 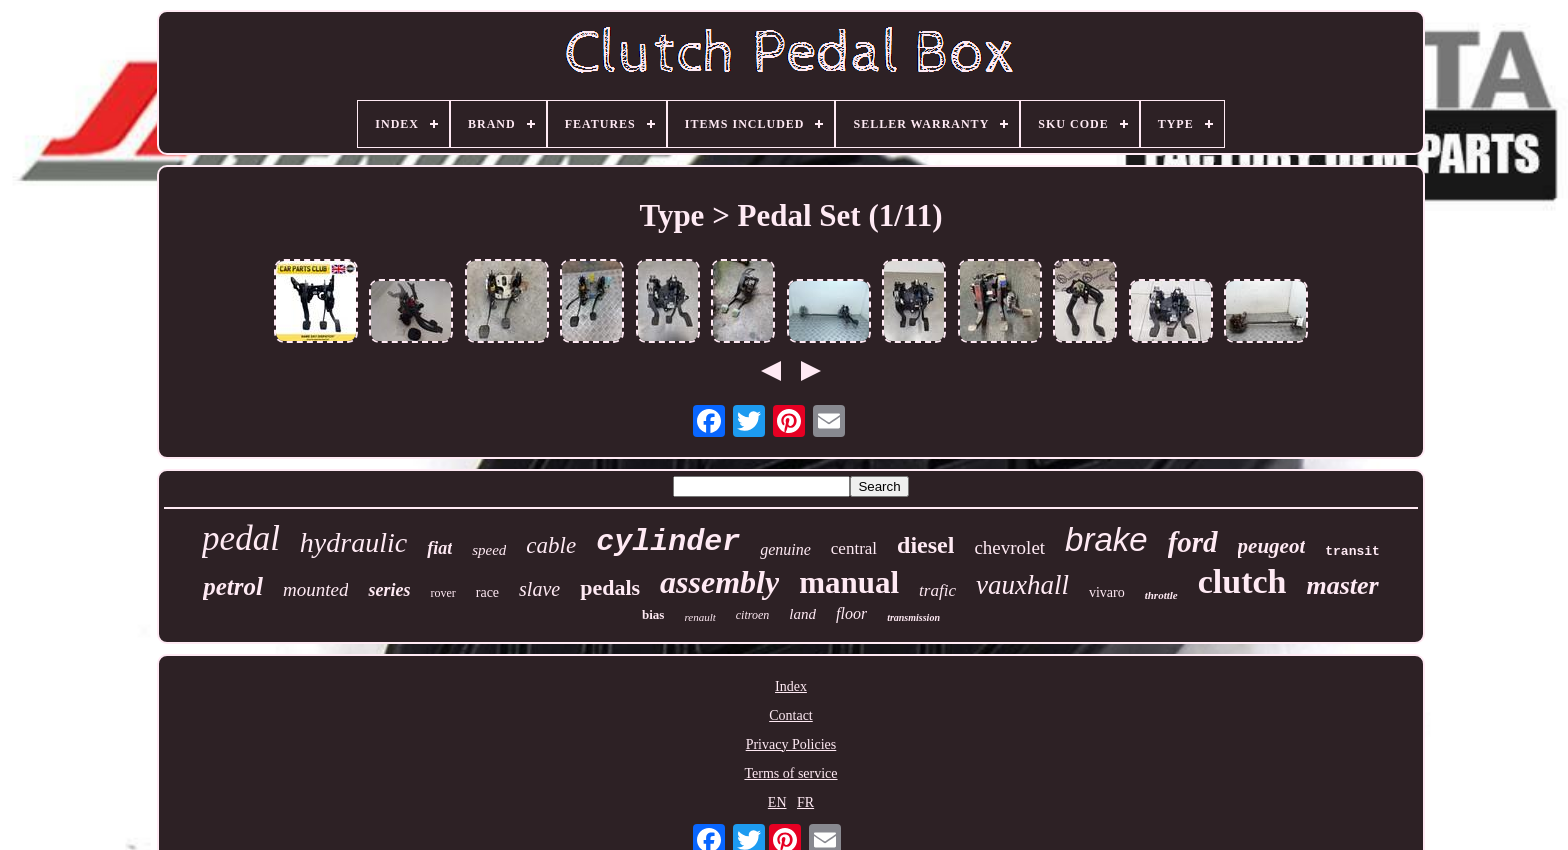 What do you see at coordinates (610, 587) in the screenshot?
I see `pedals` at bounding box center [610, 587].